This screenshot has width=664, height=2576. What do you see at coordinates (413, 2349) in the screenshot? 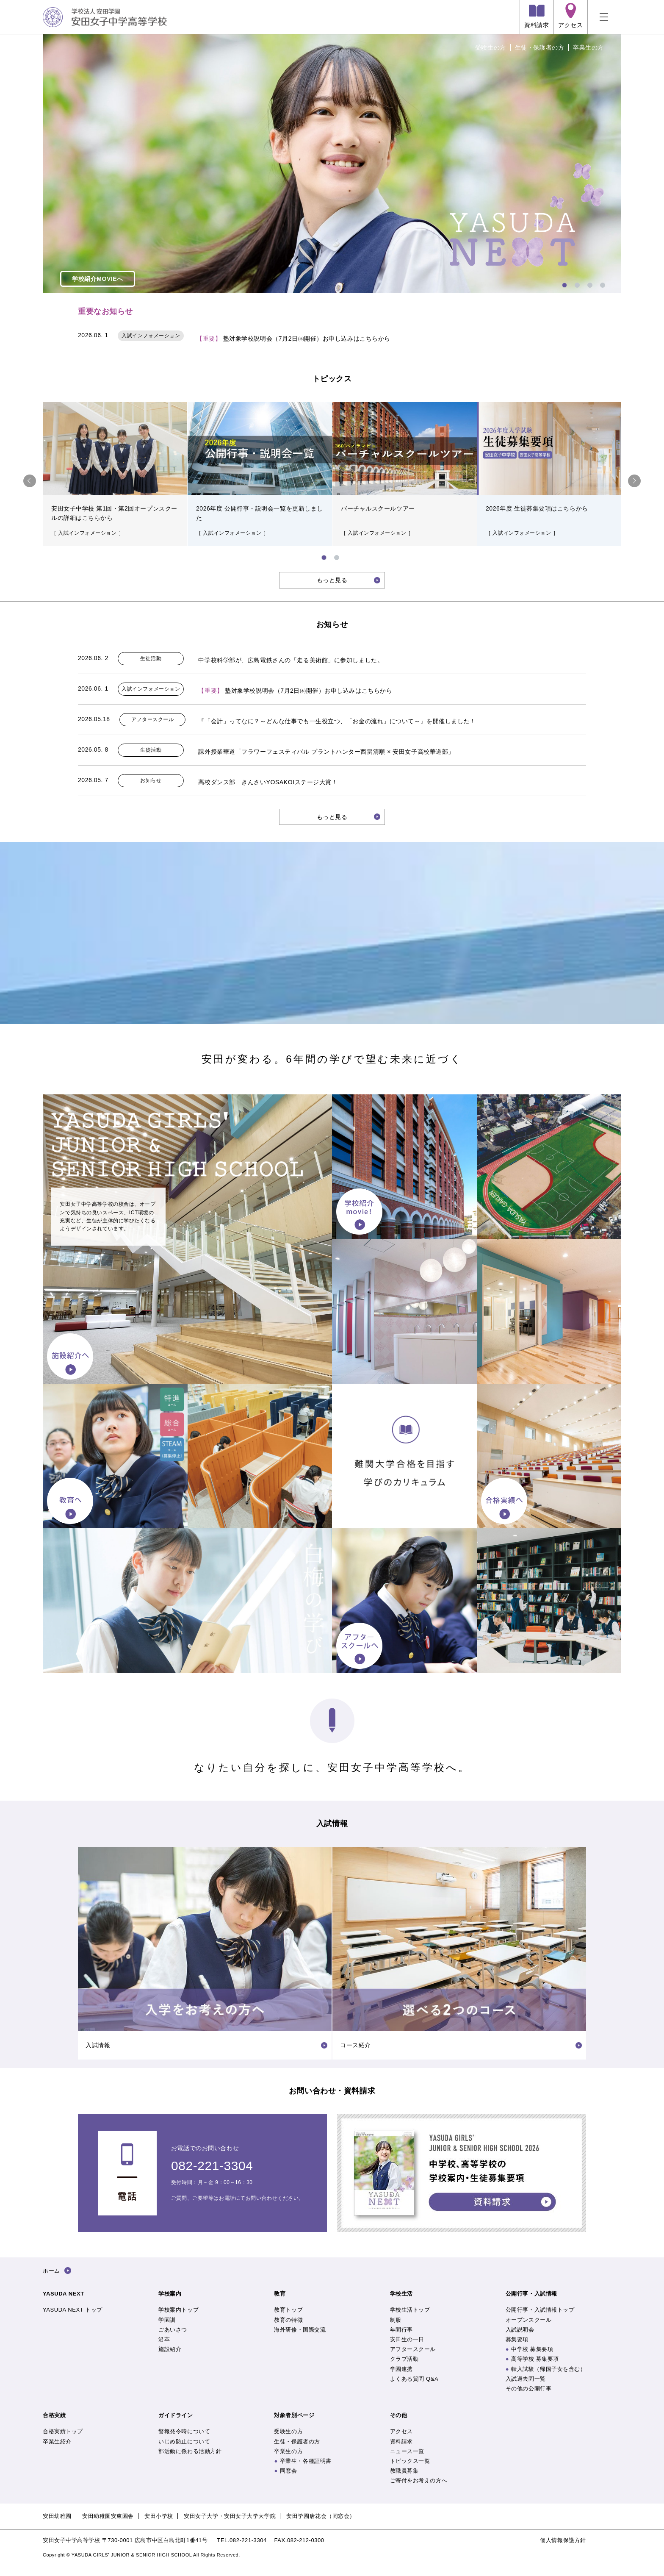
I see `アフタースクール` at bounding box center [413, 2349].